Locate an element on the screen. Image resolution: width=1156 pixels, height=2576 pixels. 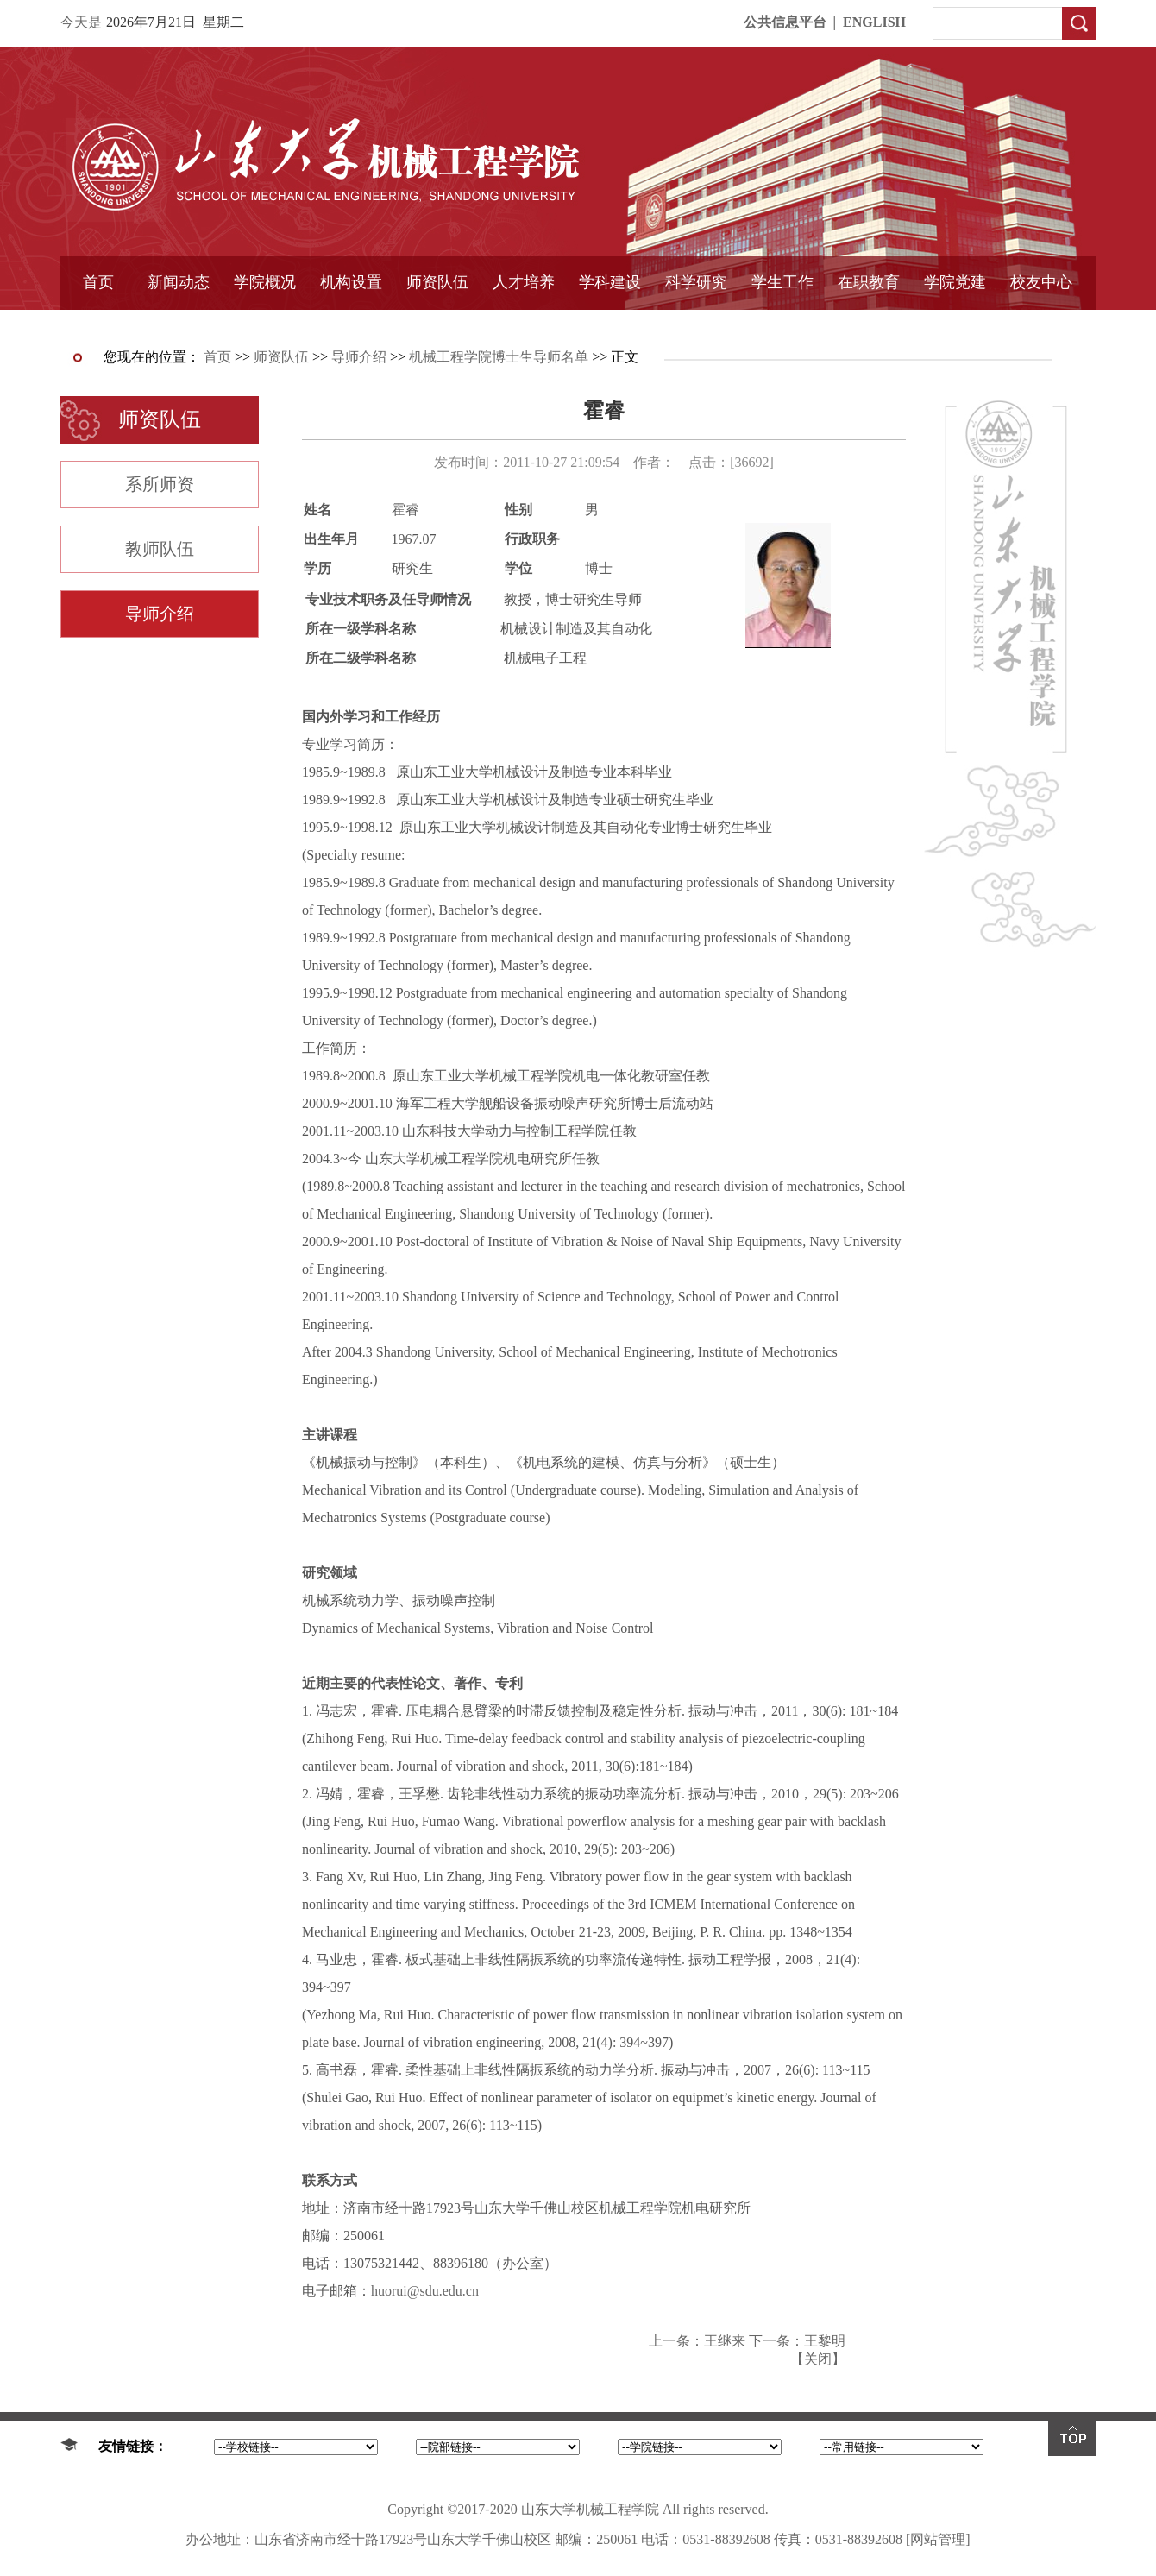
学生工作 is located at coordinates (782, 282).